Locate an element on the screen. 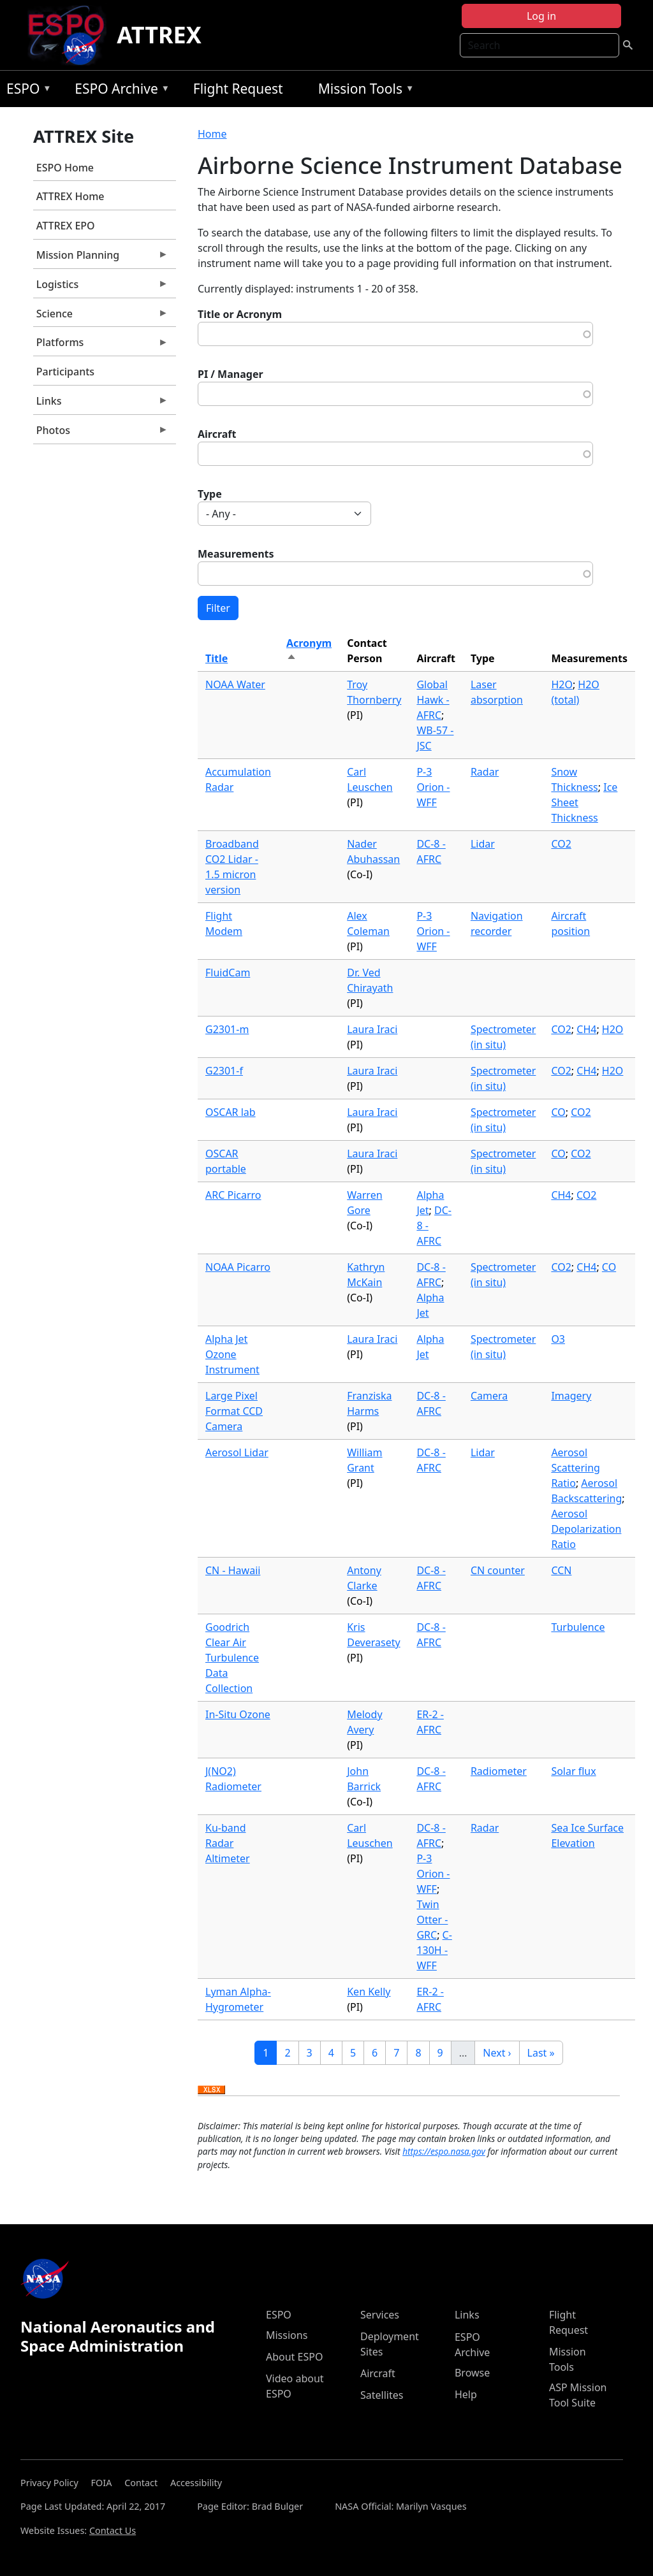 The image size is (653, 2576). Links is located at coordinates (100, 404).